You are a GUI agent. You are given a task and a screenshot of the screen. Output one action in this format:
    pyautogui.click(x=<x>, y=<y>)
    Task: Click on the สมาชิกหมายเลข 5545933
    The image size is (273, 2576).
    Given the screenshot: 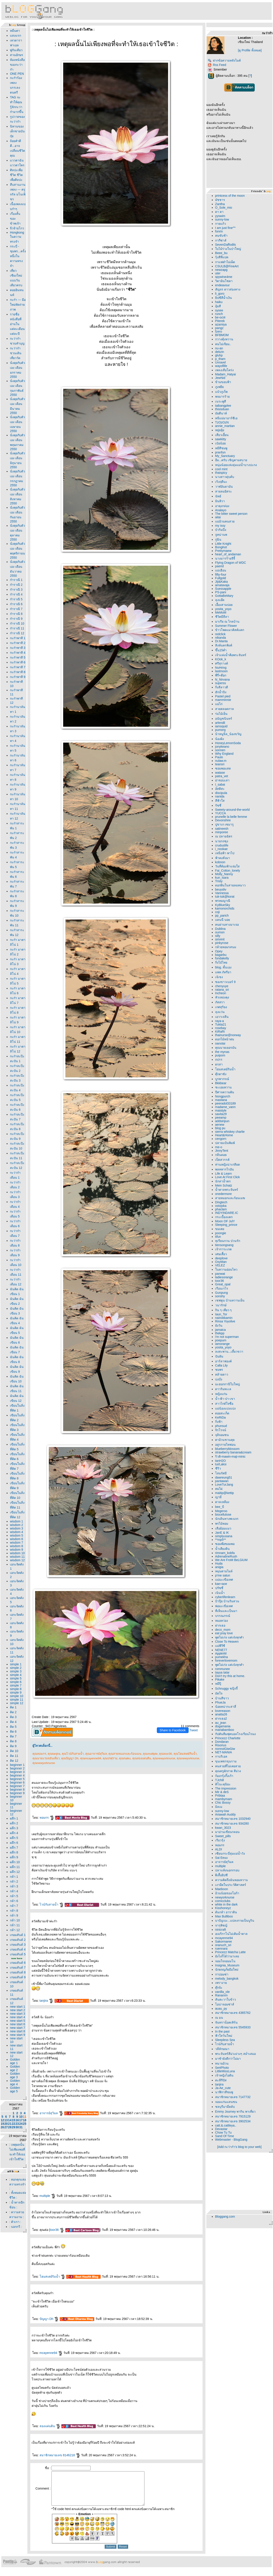 What is the action you would take?
    pyautogui.click(x=232, y=2027)
    